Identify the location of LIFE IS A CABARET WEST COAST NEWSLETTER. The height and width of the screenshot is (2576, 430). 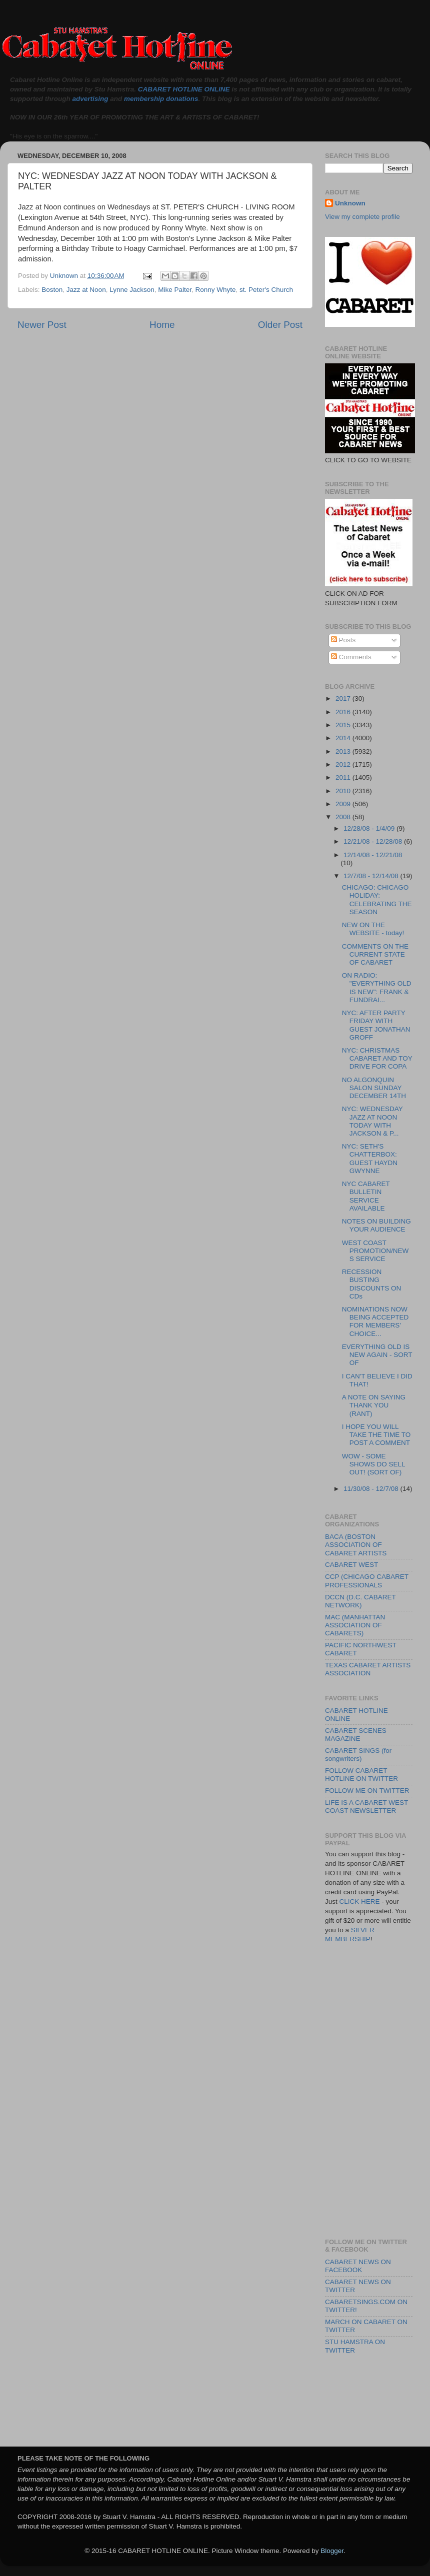
(366, 1806).